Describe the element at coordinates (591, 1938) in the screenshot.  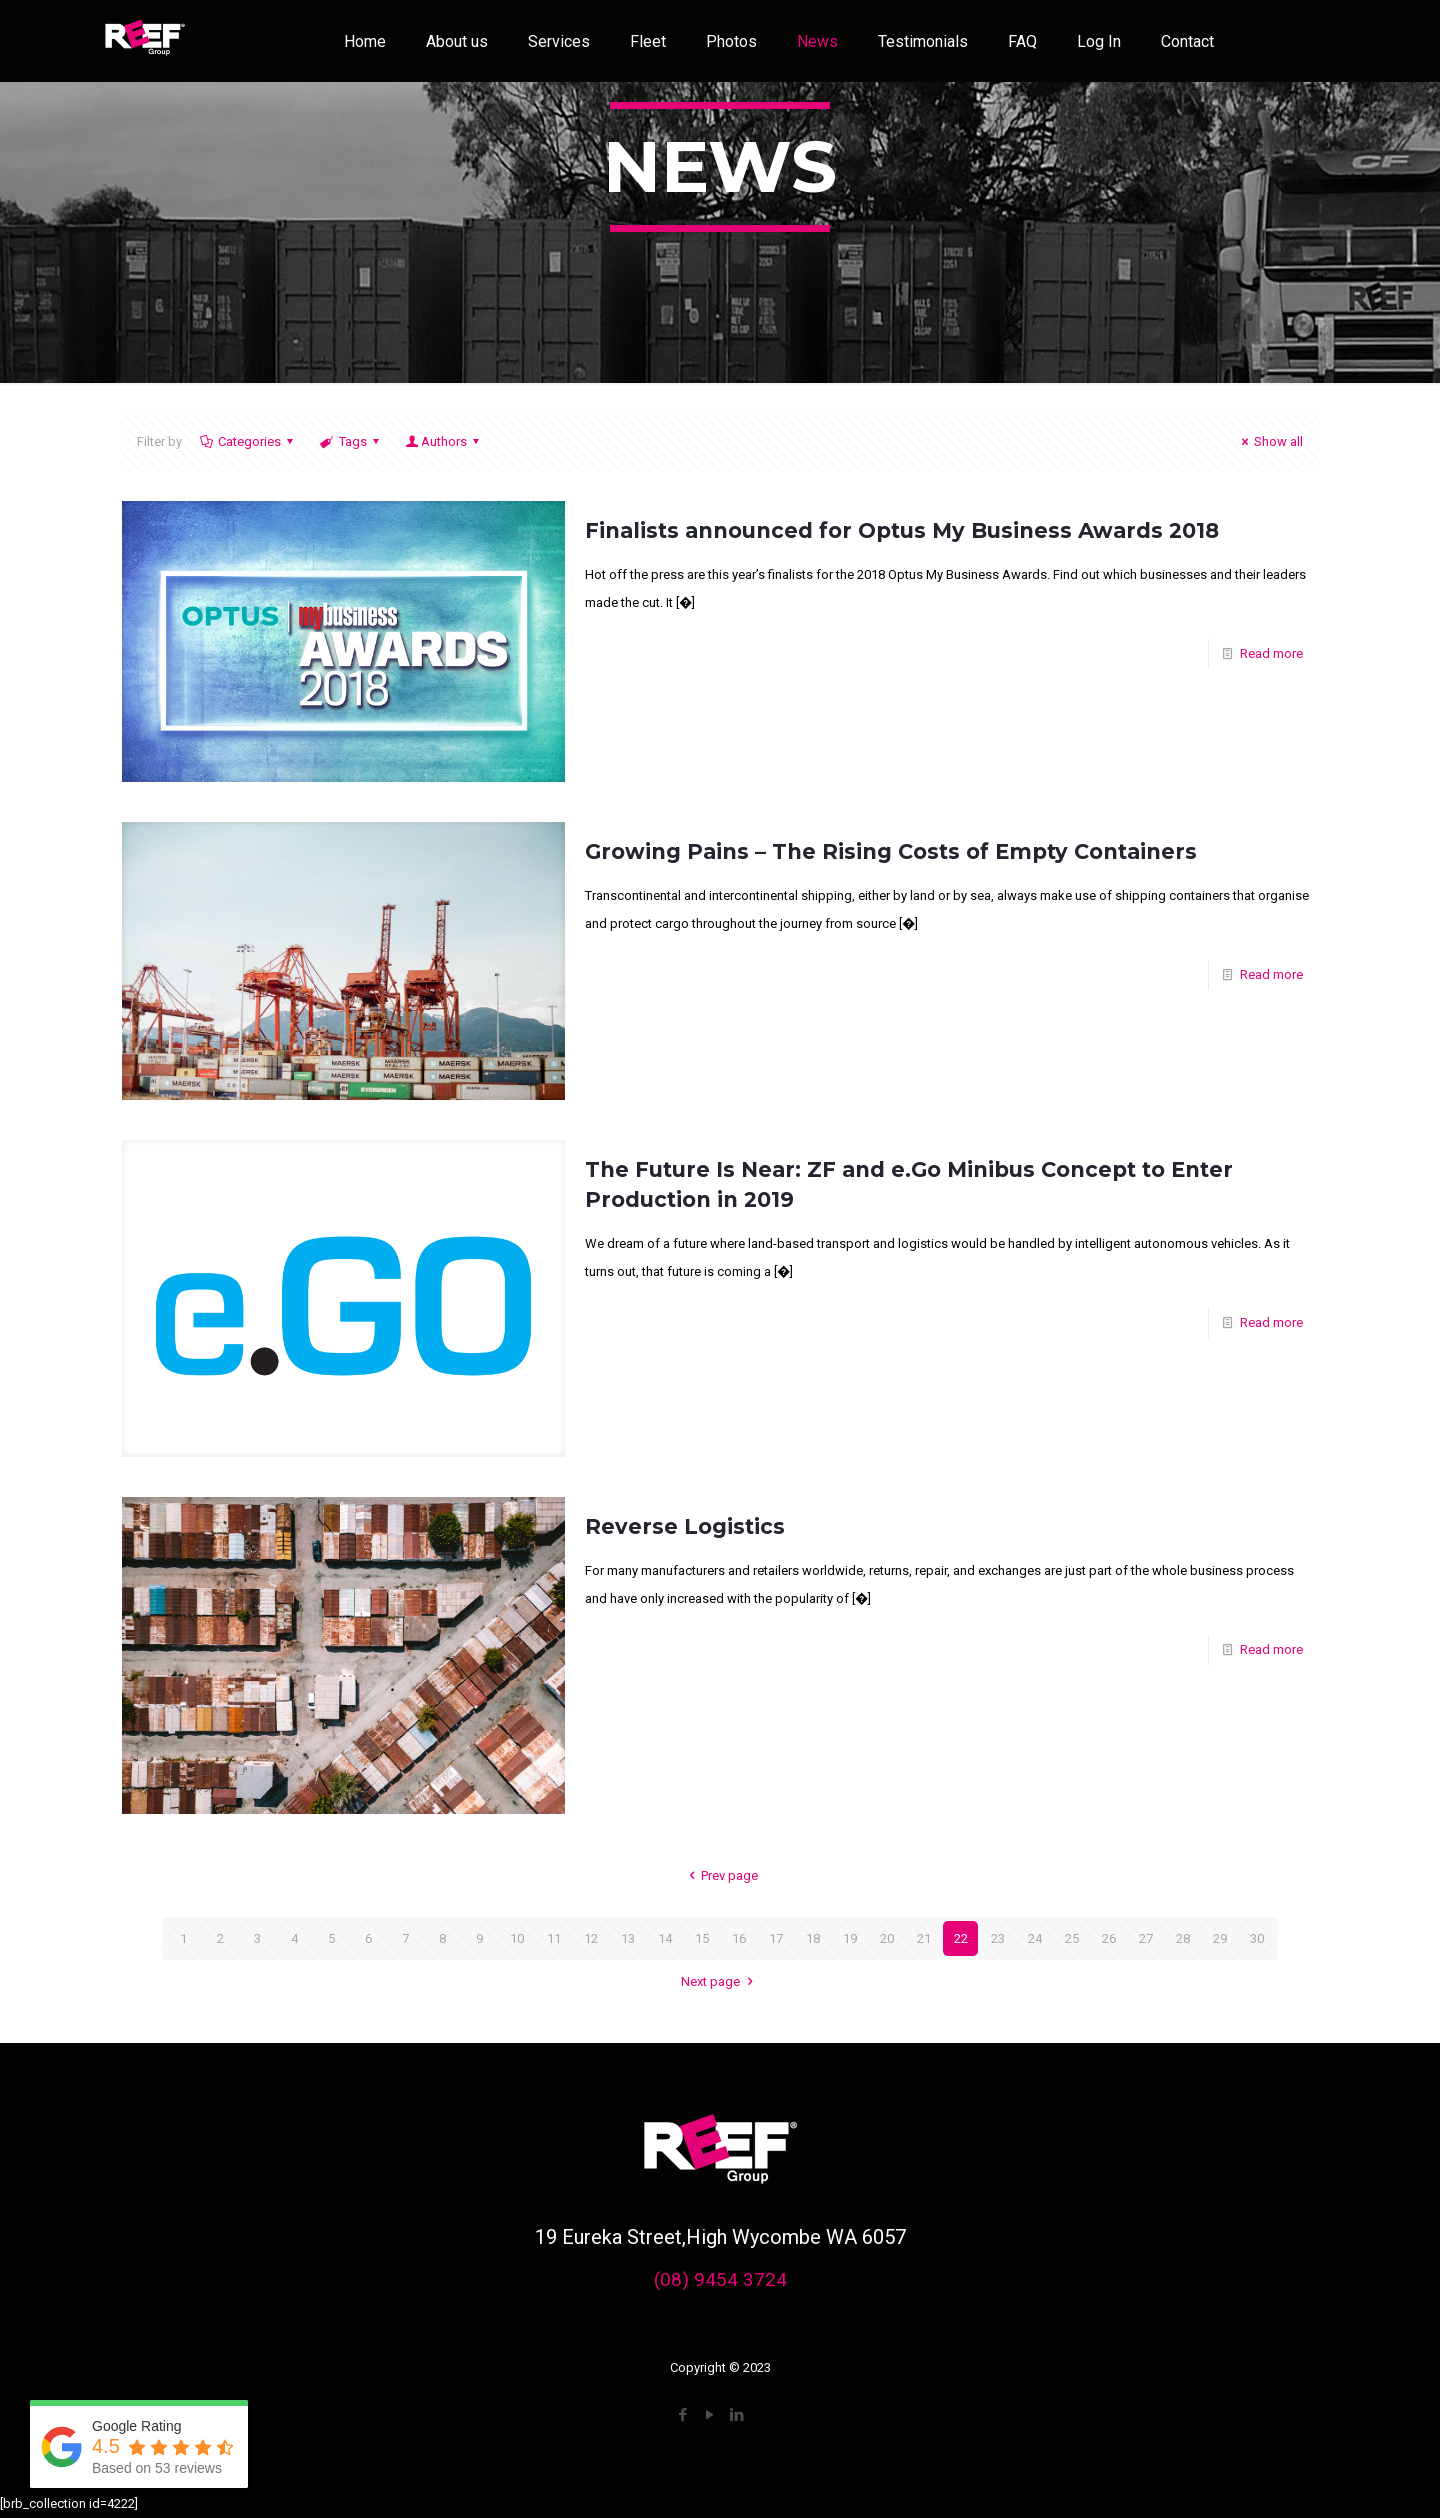
I see `12` at that location.